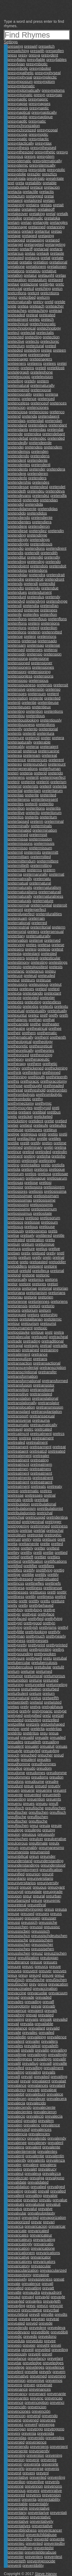  What do you see at coordinates (40, 1649) in the screenshot?
I see `prettyprinting` at bounding box center [40, 1649].